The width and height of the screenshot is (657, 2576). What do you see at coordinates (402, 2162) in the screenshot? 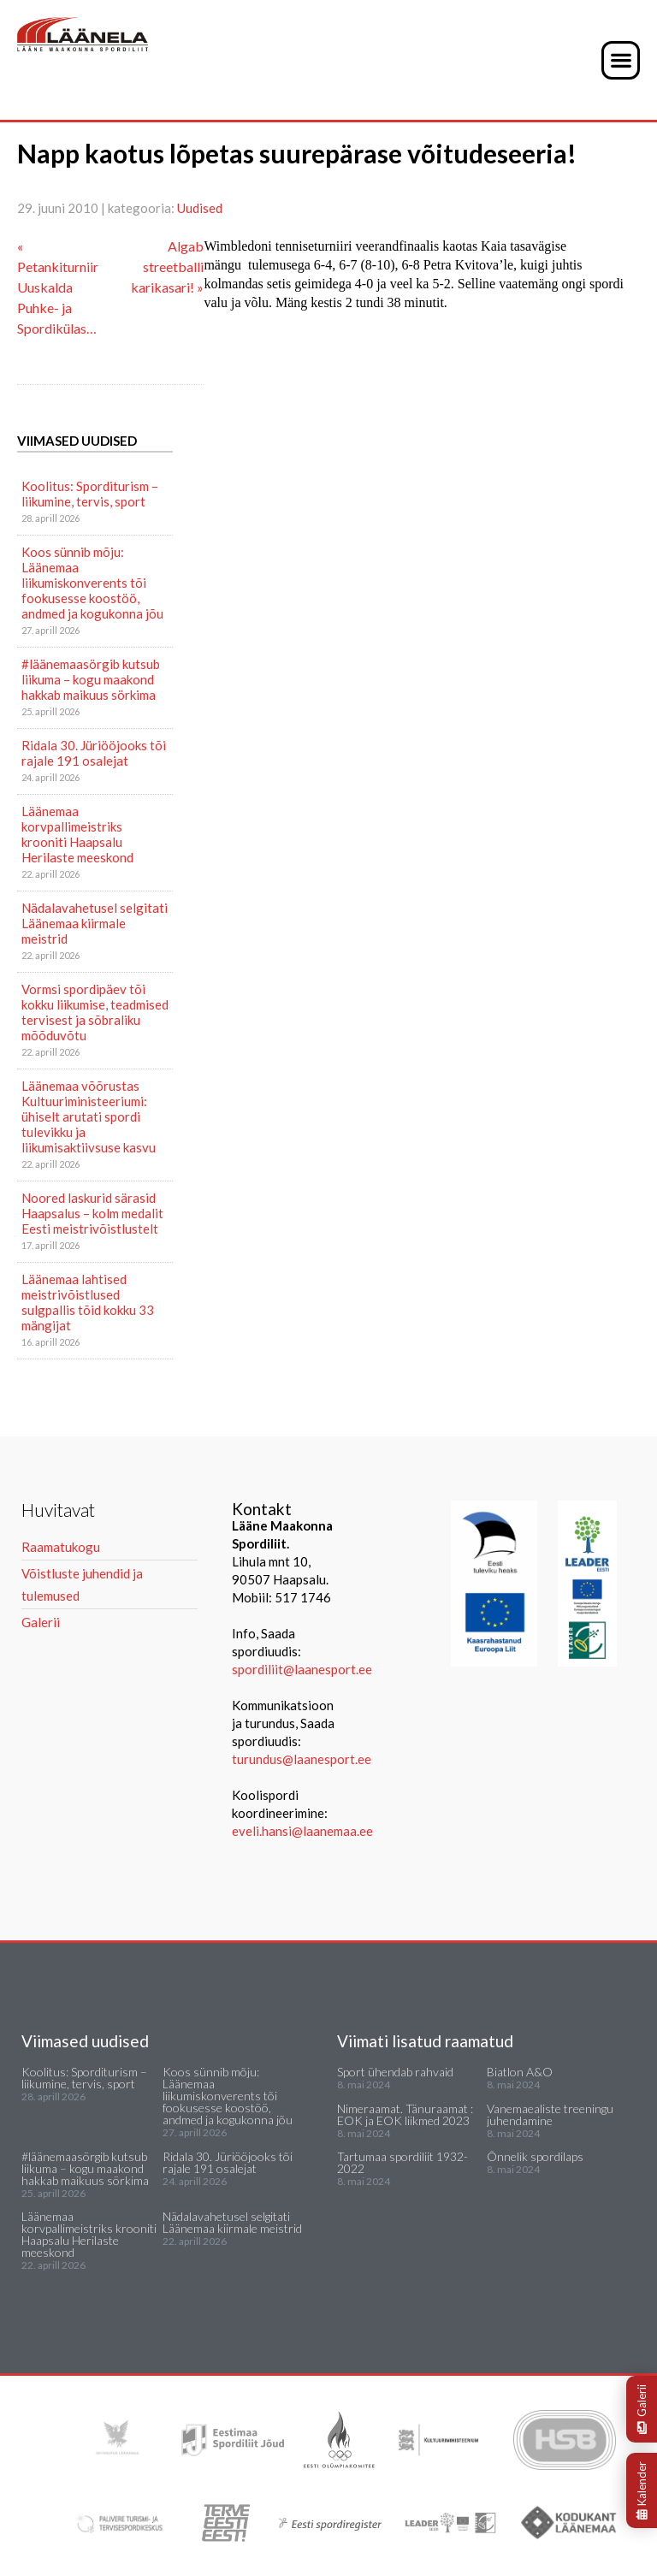
I see `Tartumaa spordiliit 1932-2022` at bounding box center [402, 2162].